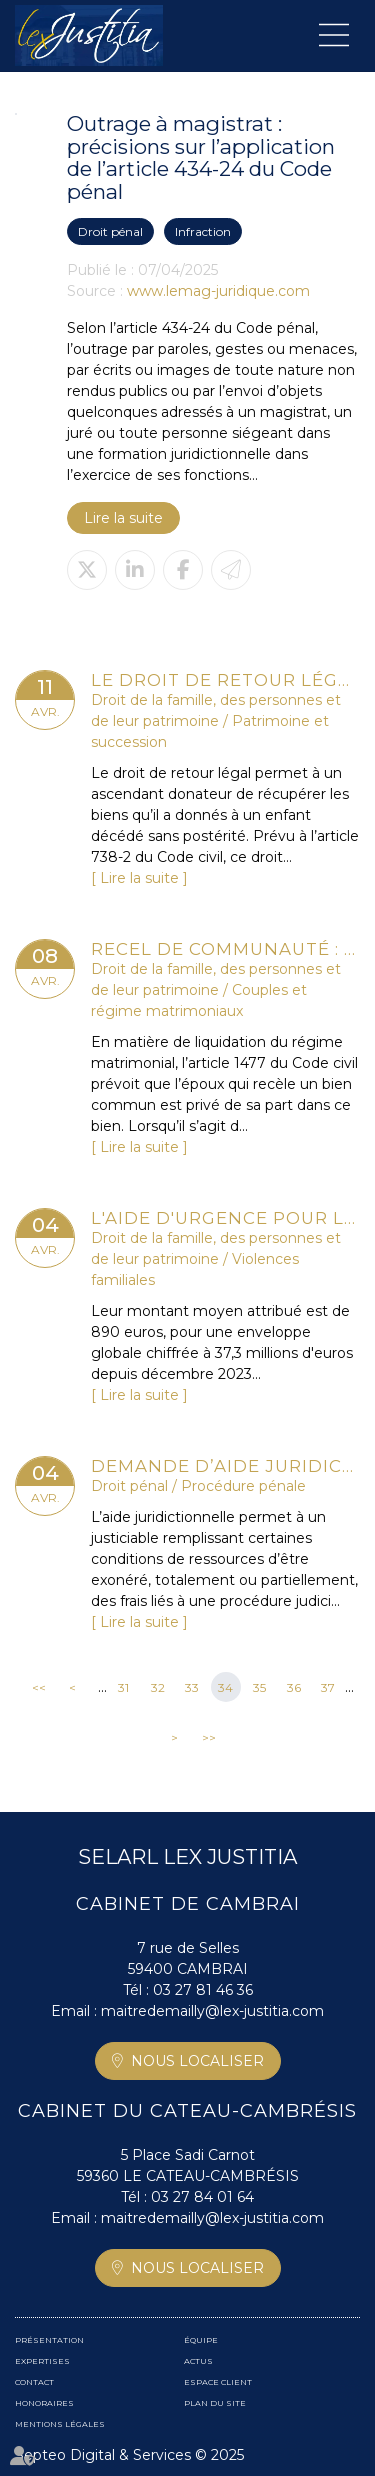  I want to click on Honoraires, so click(44, 2403).